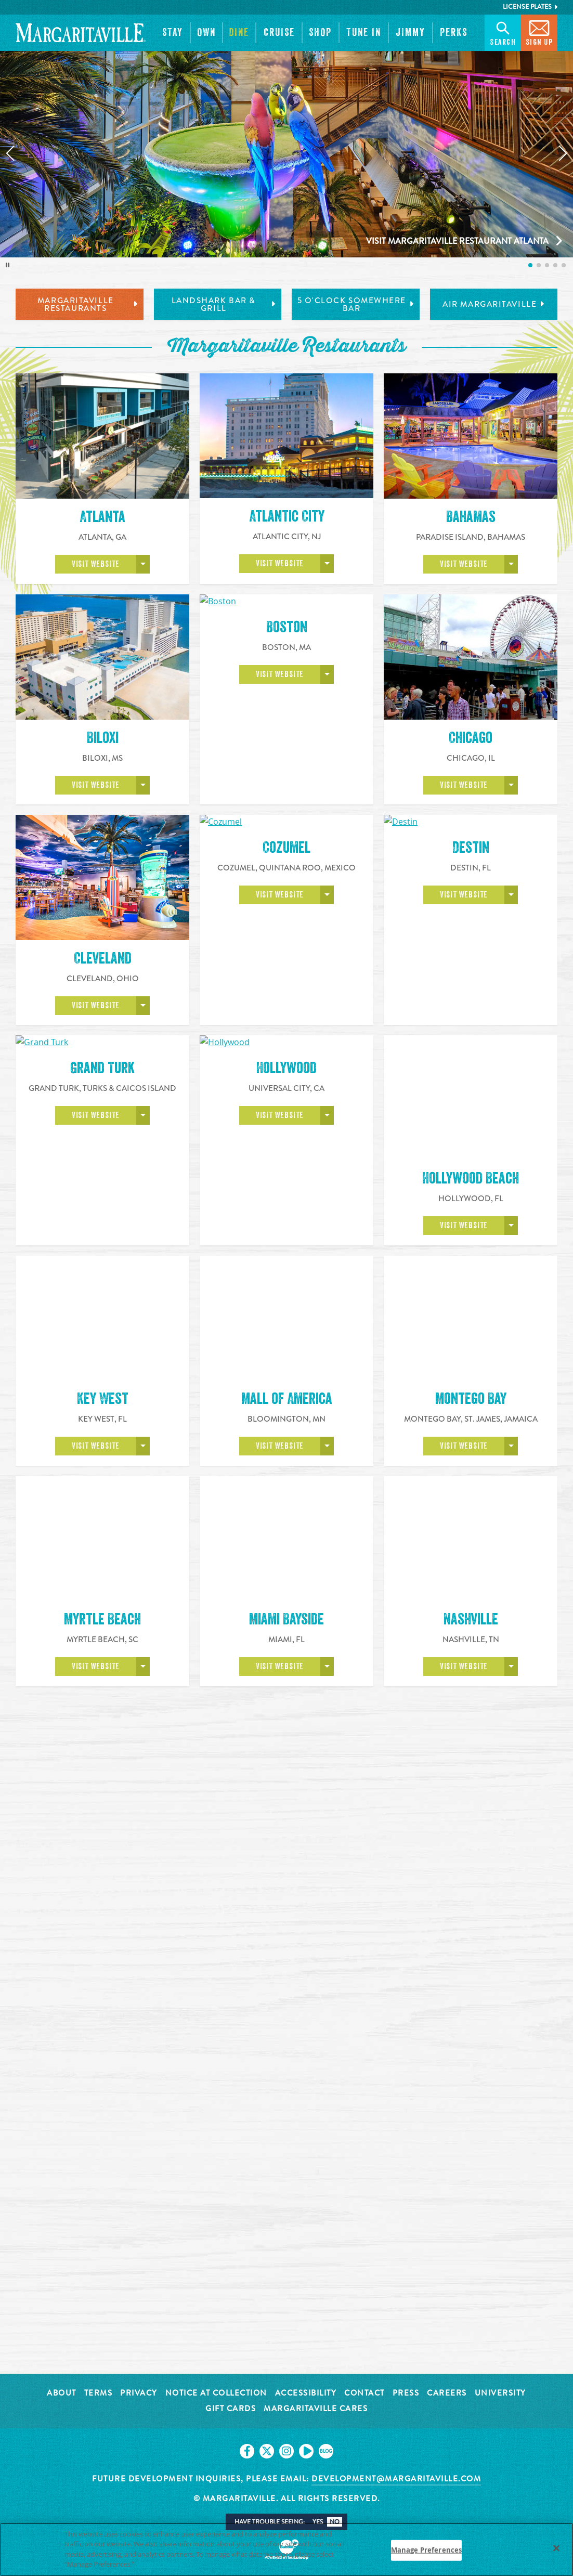 The width and height of the screenshot is (573, 2576). What do you see at coordinates (96, 569) in the screenshot?
I see `Visit Website` at bounding box center [96, 569].